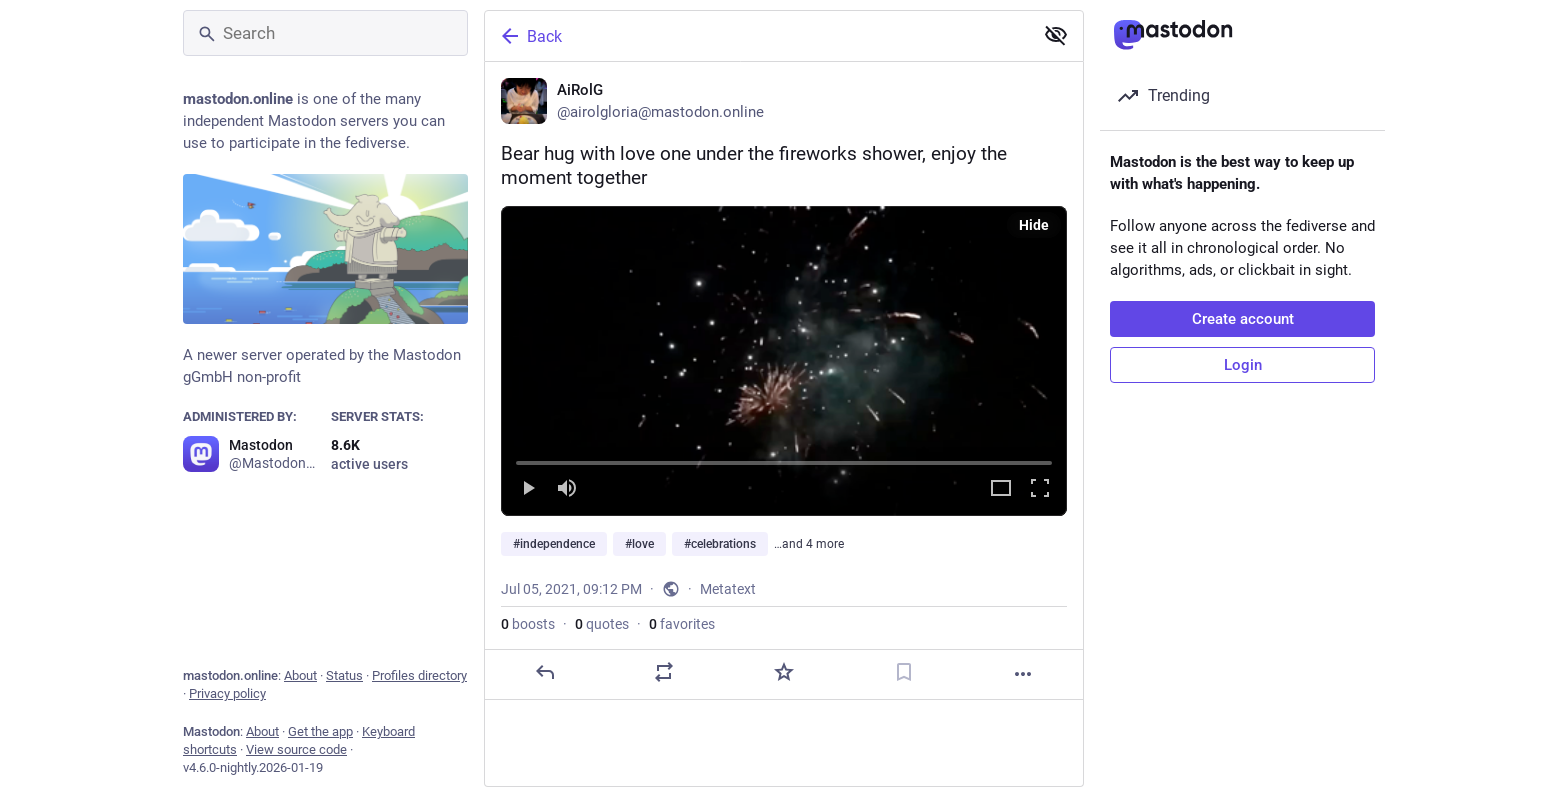  Describe the element at coordinates (1056, 35) in the screenshot. I see `[Show less for all]` at that location.